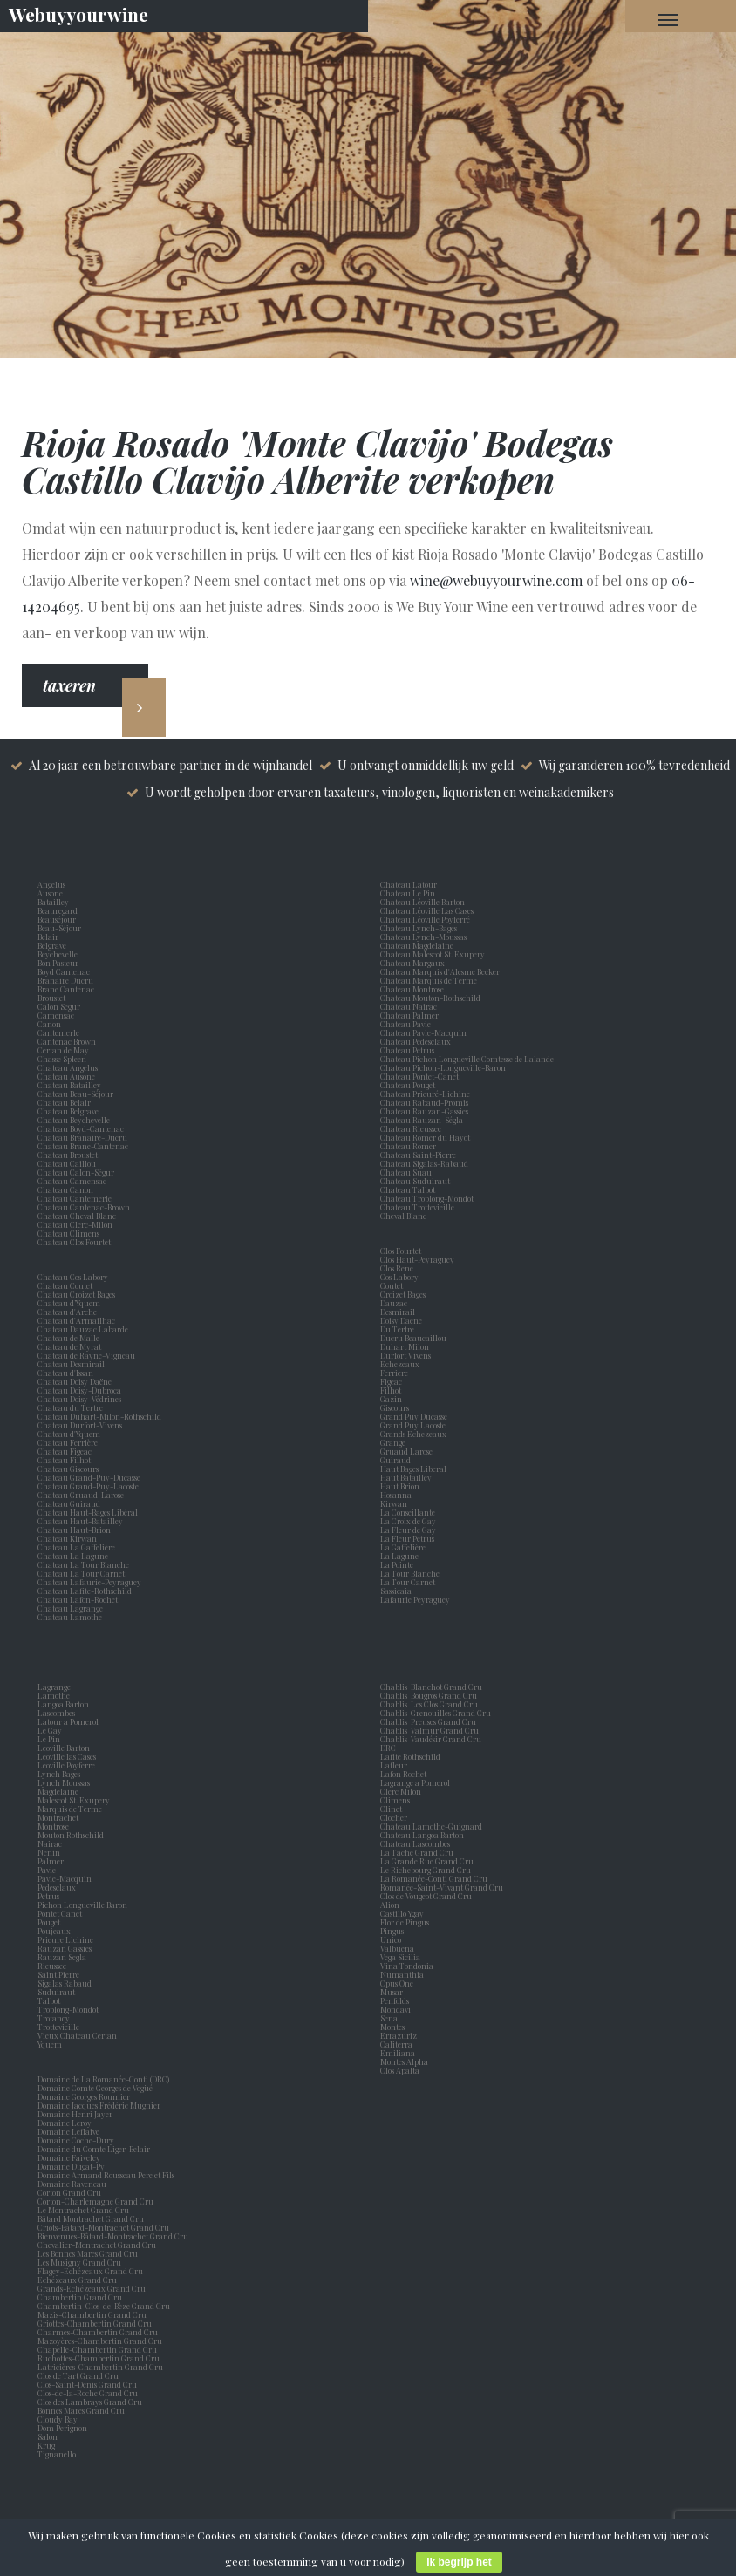  Describe the element at coordinates (392, 1930) in the screenshot. I see `Pingus` at that location.